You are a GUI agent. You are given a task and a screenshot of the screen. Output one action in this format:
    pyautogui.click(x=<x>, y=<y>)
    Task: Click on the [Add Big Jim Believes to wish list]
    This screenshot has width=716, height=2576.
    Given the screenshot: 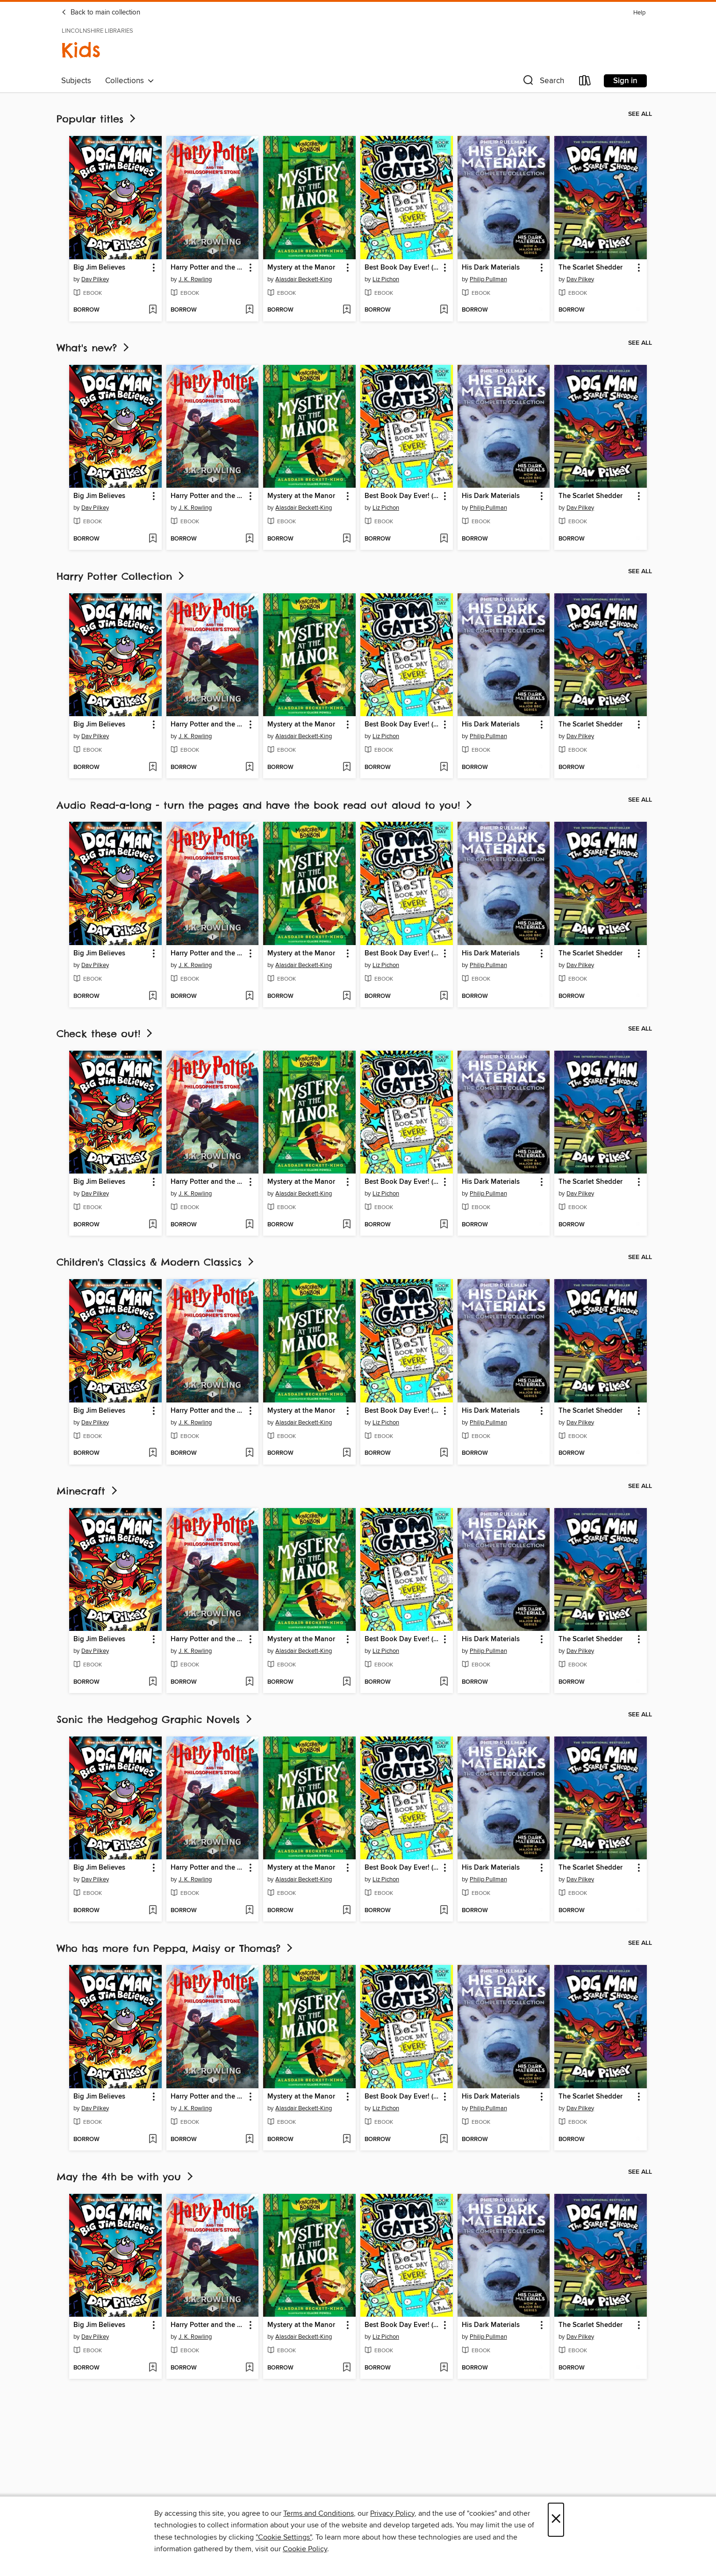 What is the action you would take?
    pyautogui.click(x=152, y=310)
    